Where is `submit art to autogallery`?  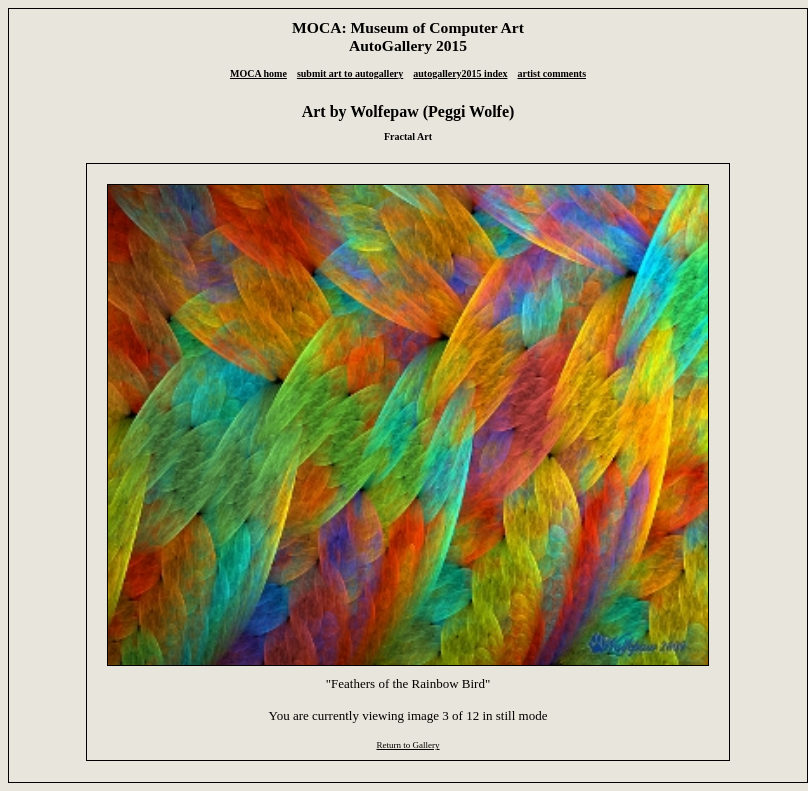 submit art to autogallery is located at coordinates (350, 73).